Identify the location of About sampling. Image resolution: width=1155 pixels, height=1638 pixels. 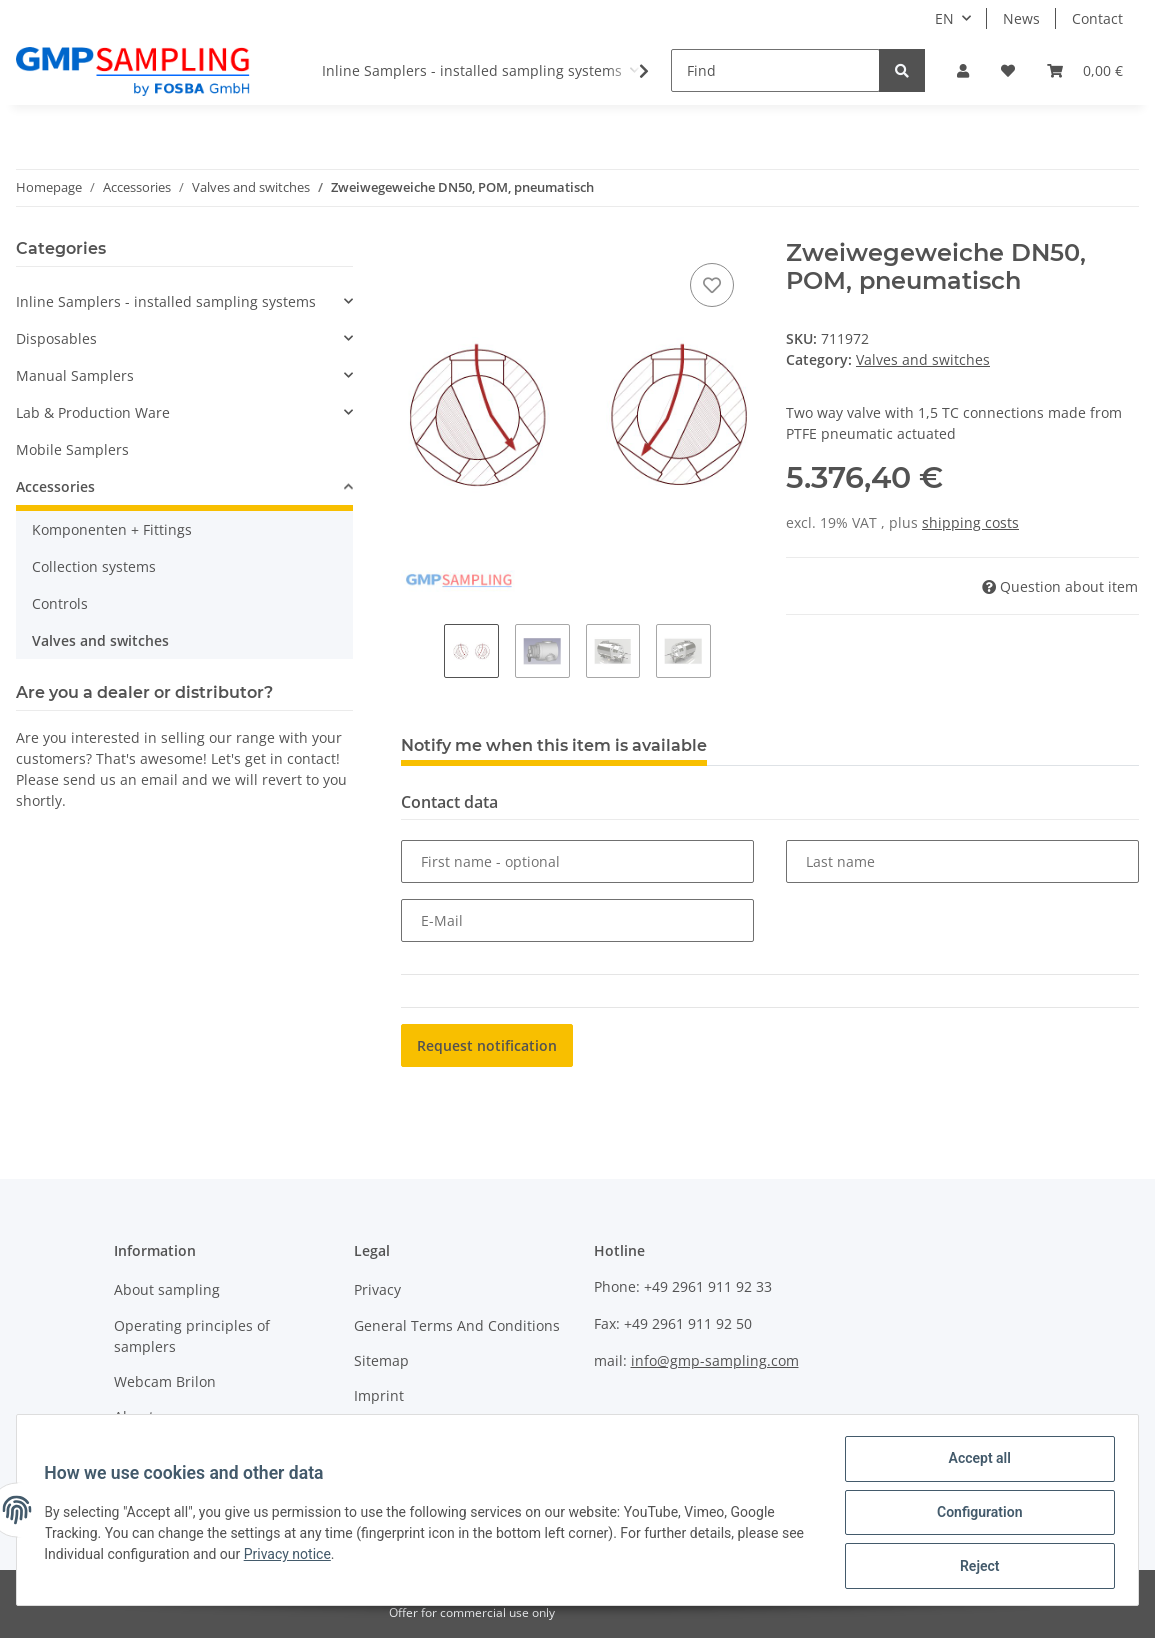
(167, 1289).